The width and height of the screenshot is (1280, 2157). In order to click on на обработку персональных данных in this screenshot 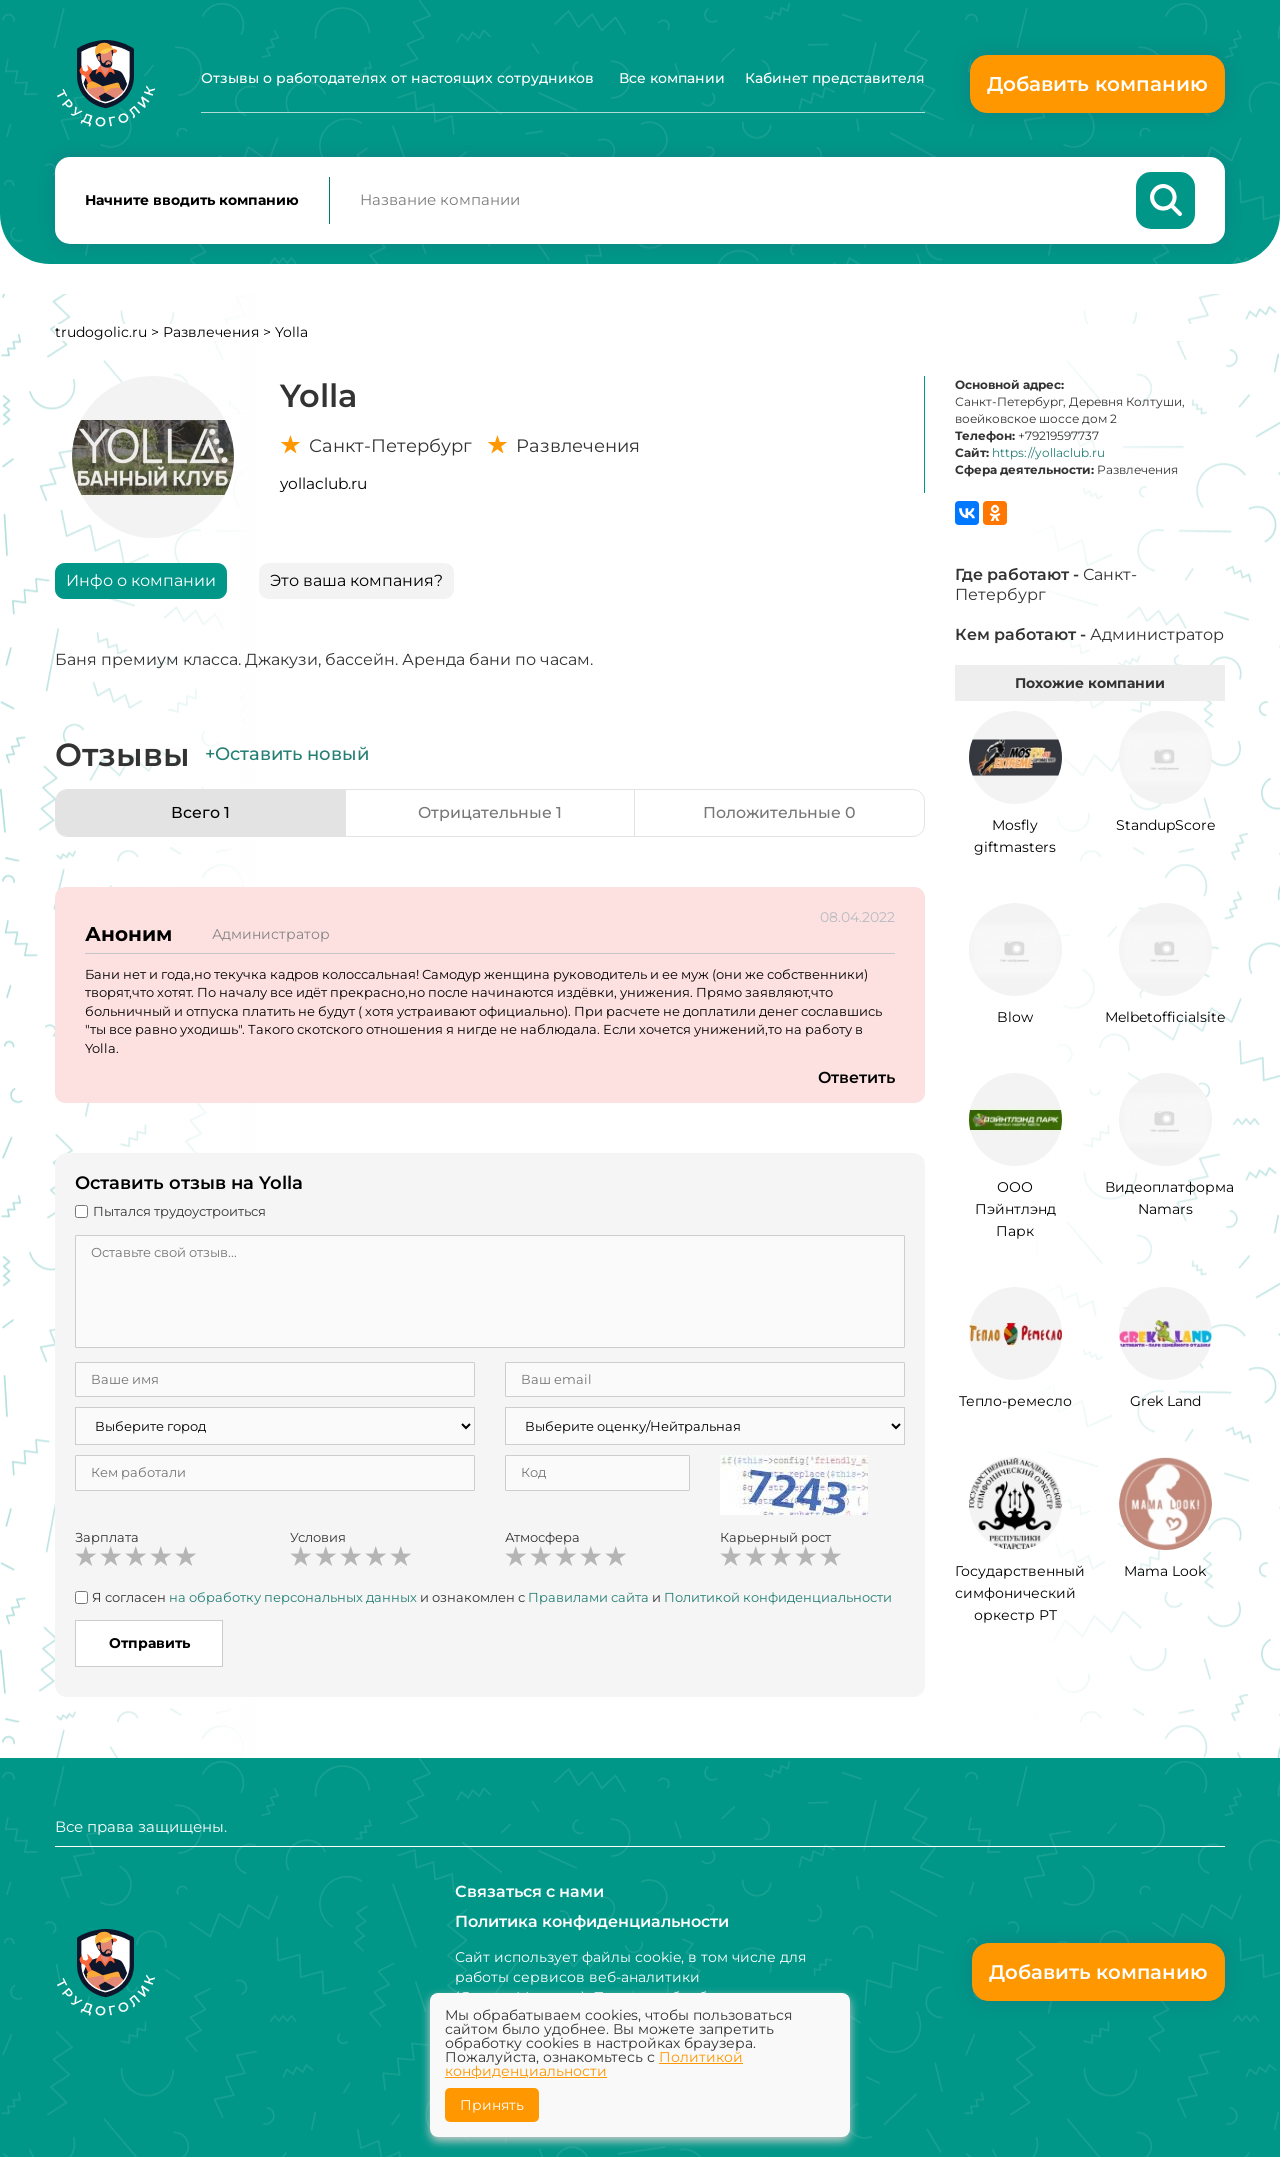, I will do `click(293, 1598)`.